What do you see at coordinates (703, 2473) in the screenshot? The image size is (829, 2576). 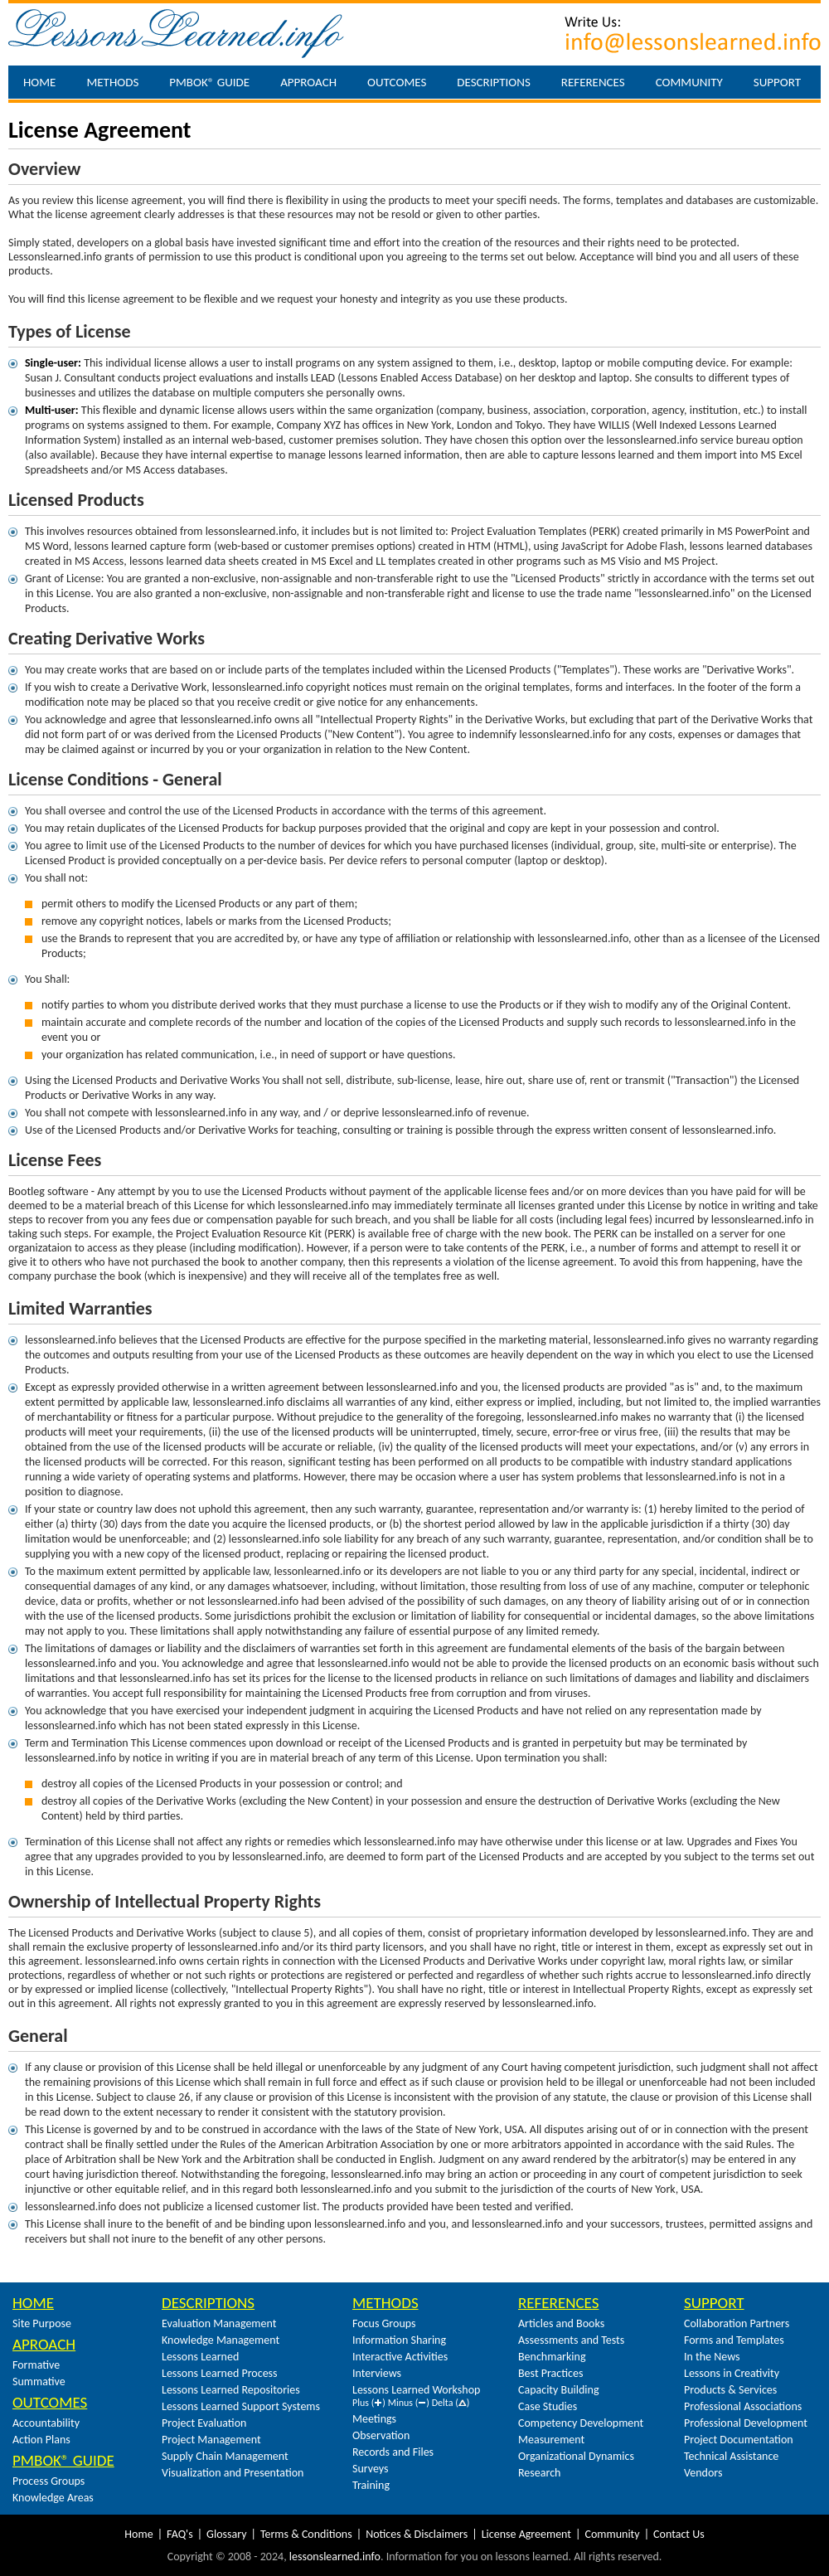 I see `Vendors` at bounding box center [703, 2473].